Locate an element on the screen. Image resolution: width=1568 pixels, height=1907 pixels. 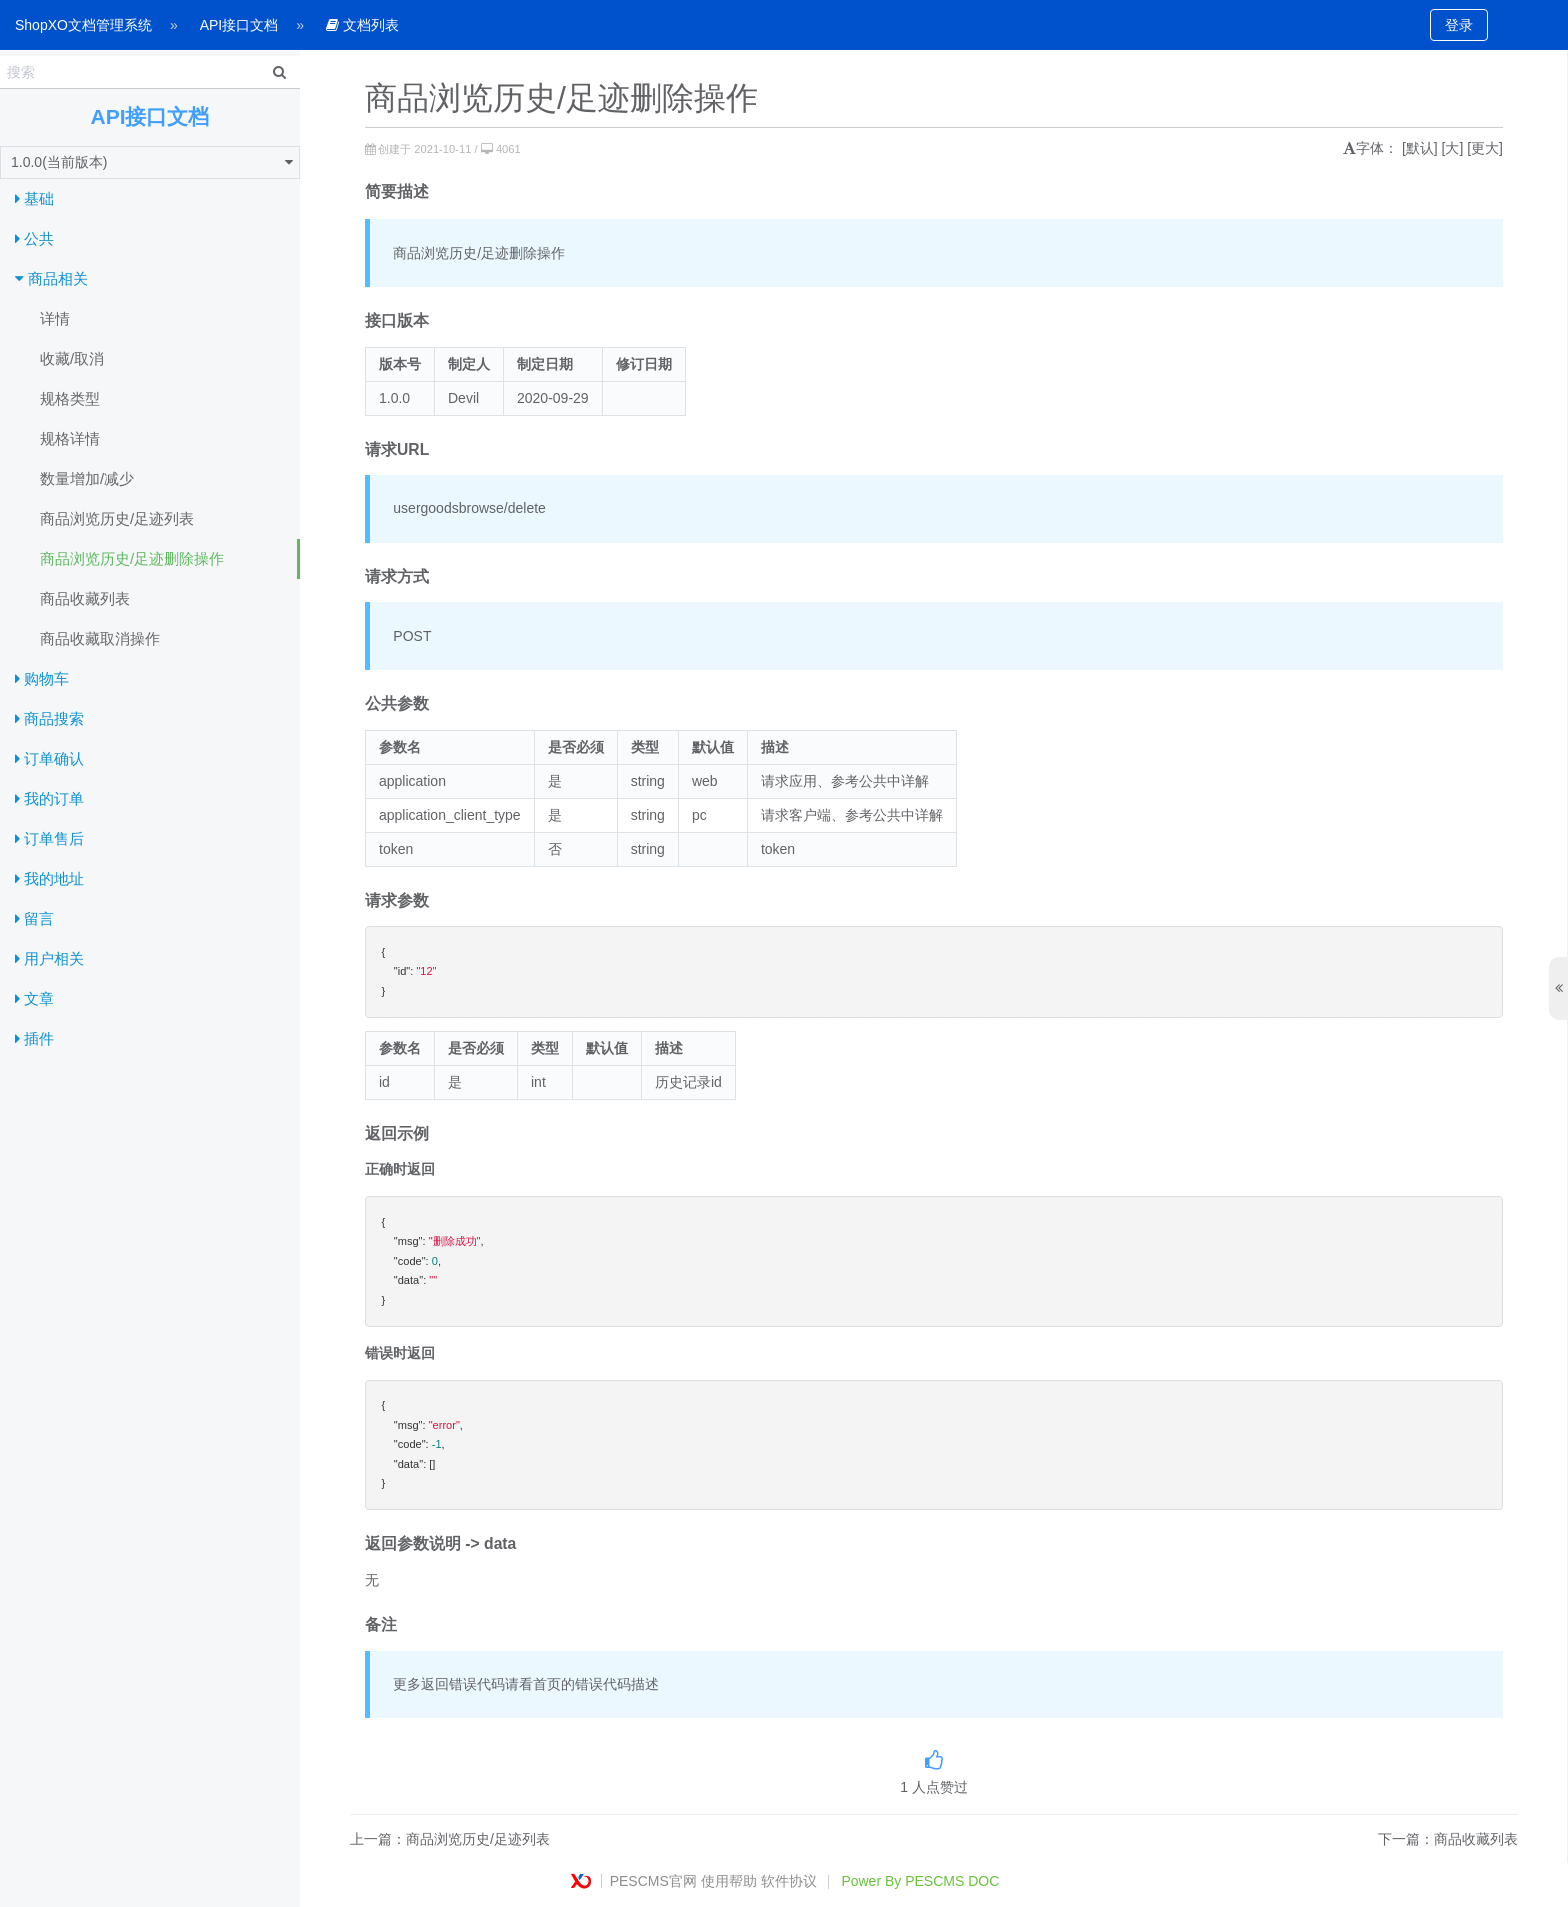
商品收藏列表 is located at coordinates (85, 598).